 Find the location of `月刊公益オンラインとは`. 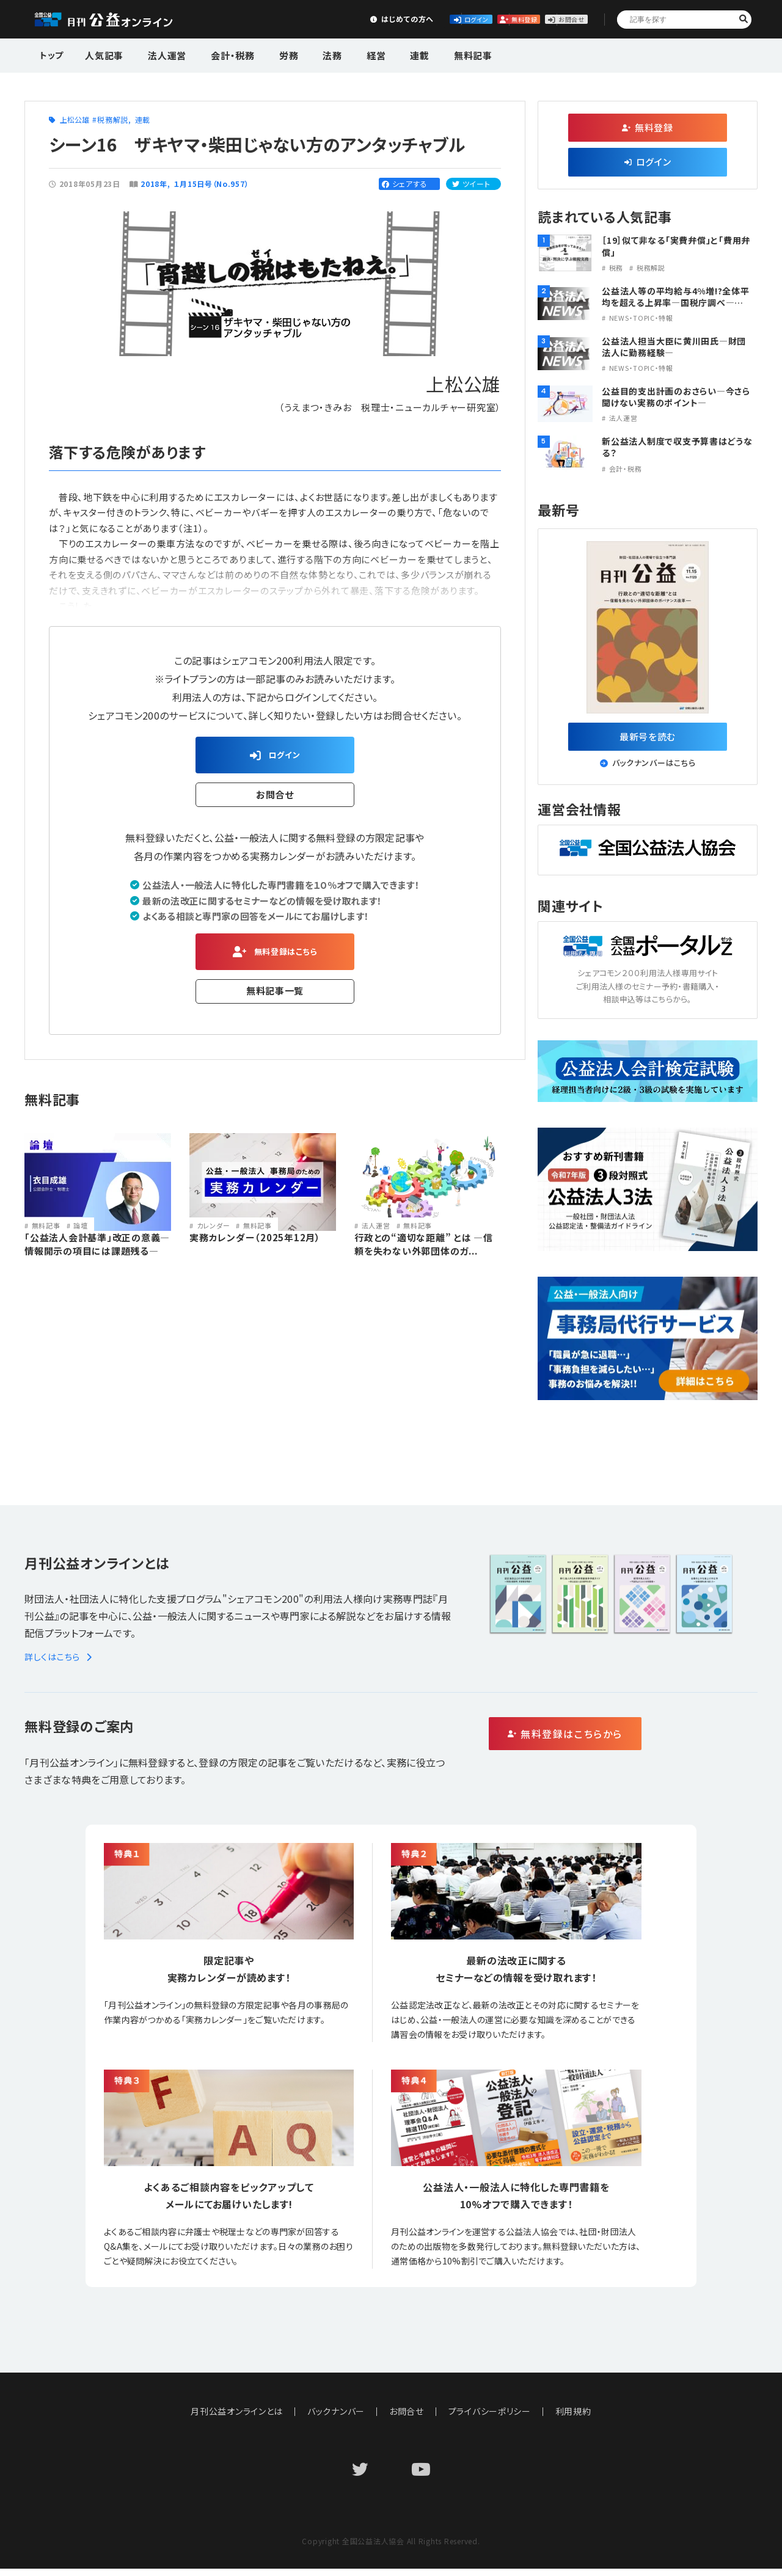

月刊公益オンラインとは is located at coordinates (237, 2418).